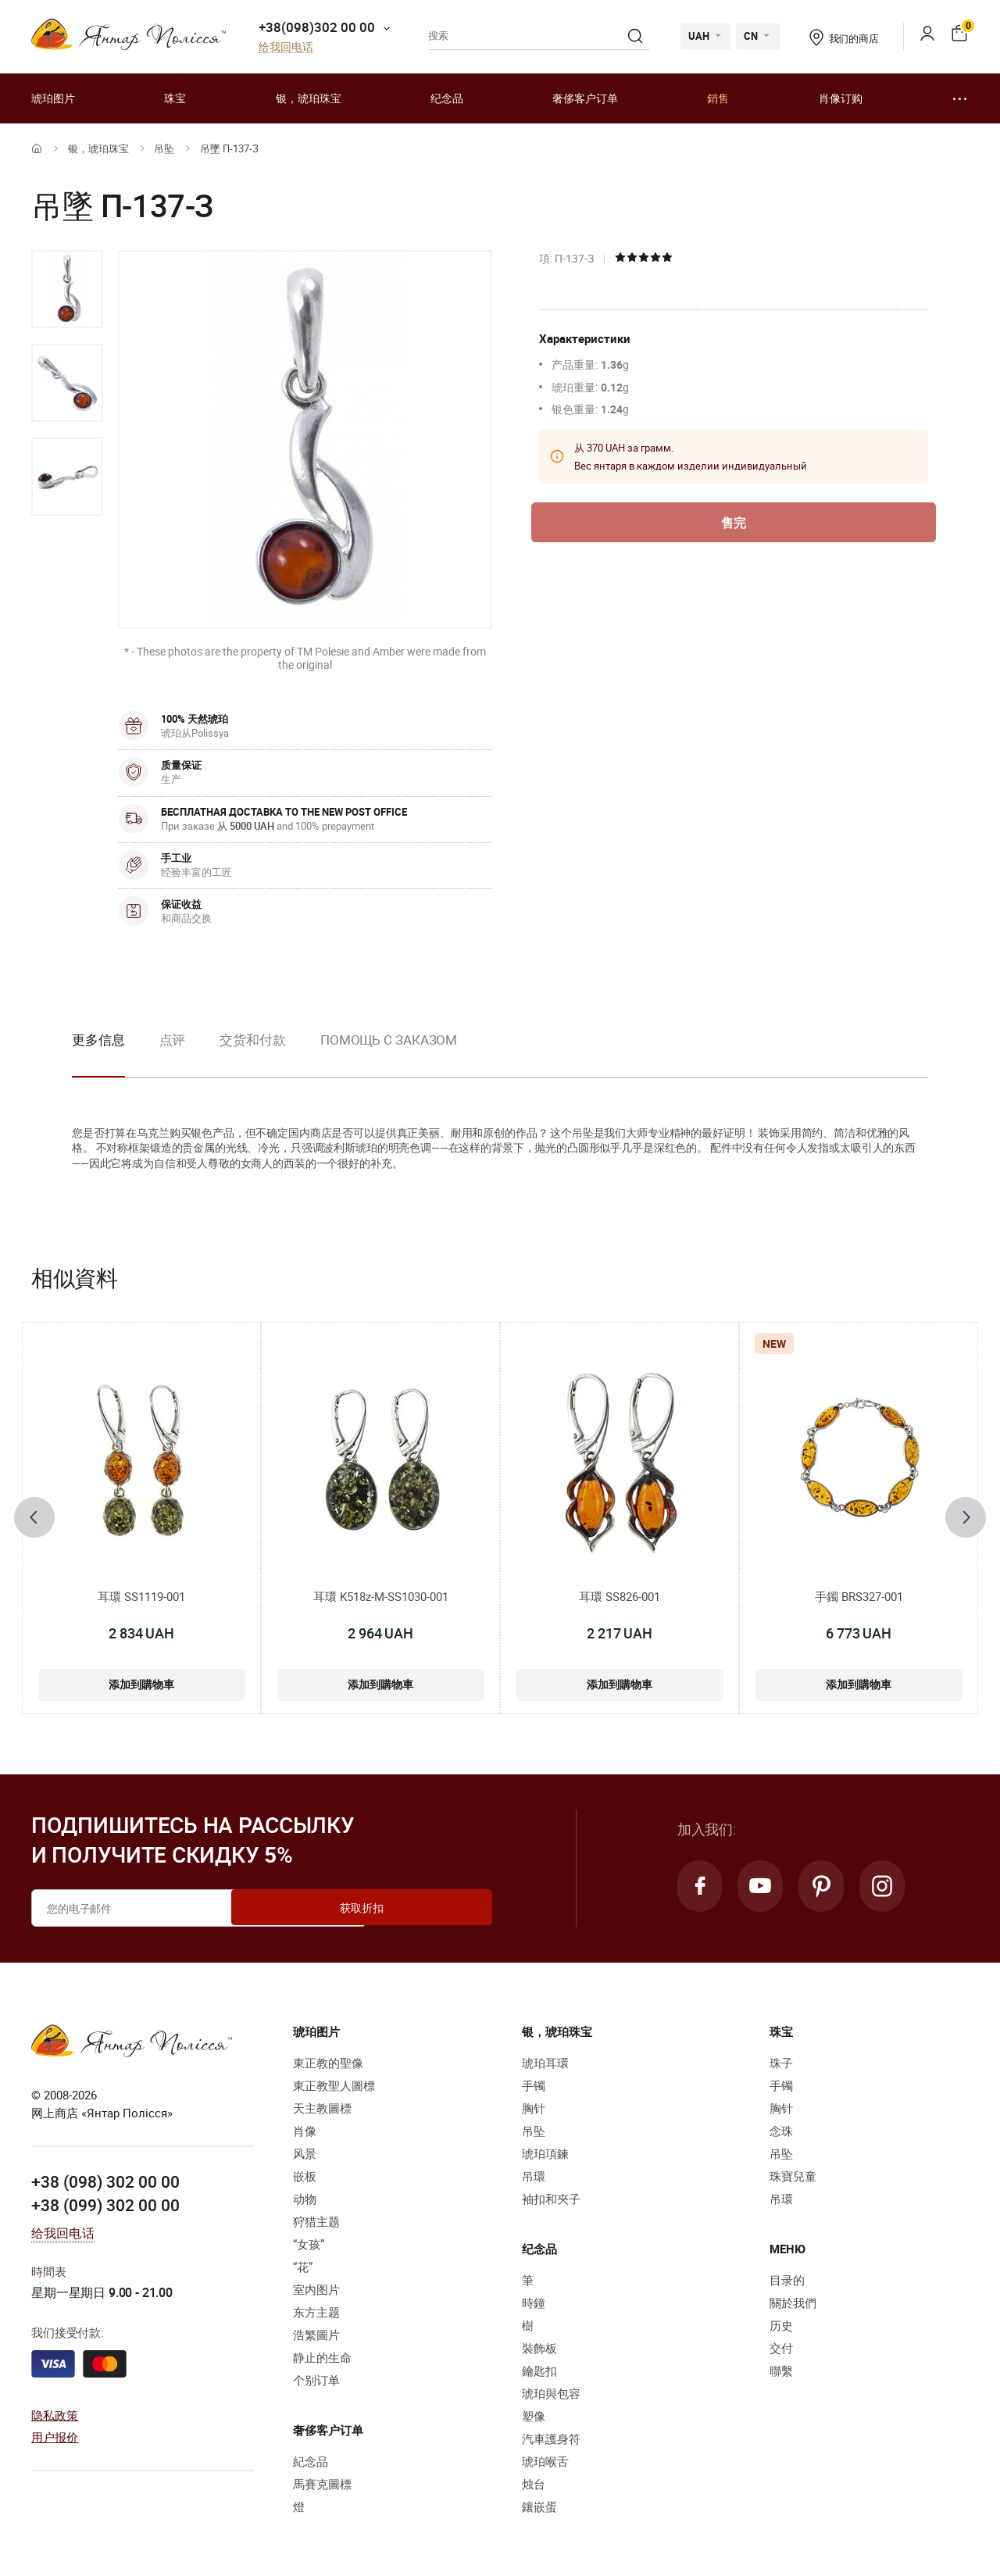  Describe the element at coordinates (304, 2198) in the screenshot. I see `动物` at that location.